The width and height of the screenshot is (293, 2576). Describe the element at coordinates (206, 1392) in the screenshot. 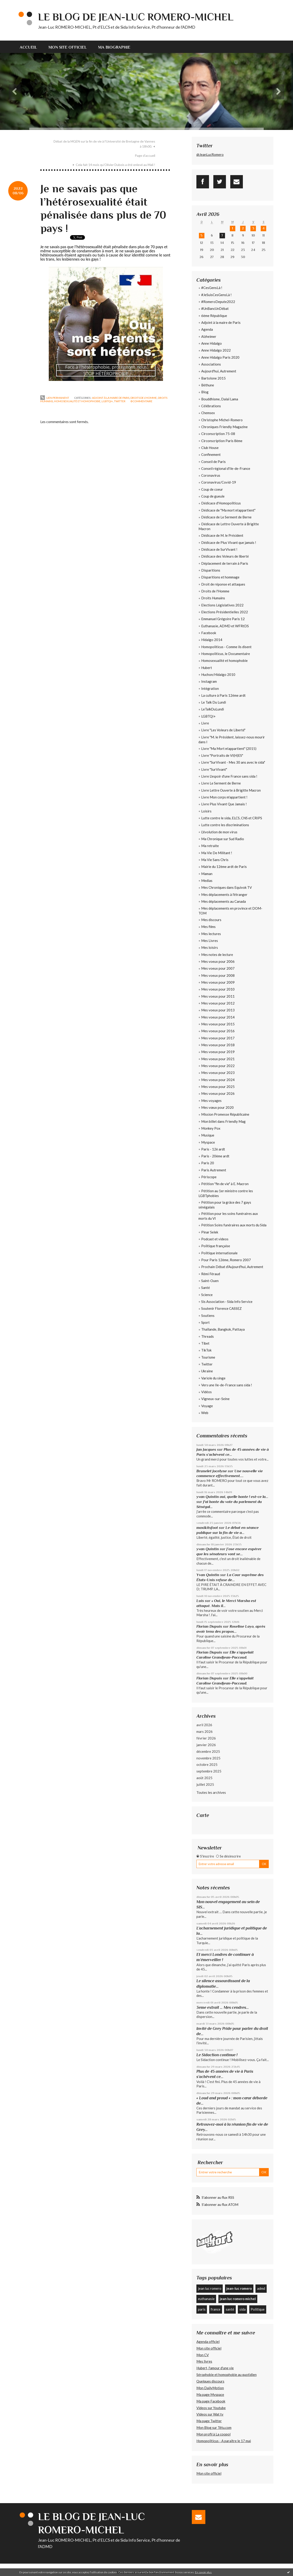

I see `Vidéos` at that location.